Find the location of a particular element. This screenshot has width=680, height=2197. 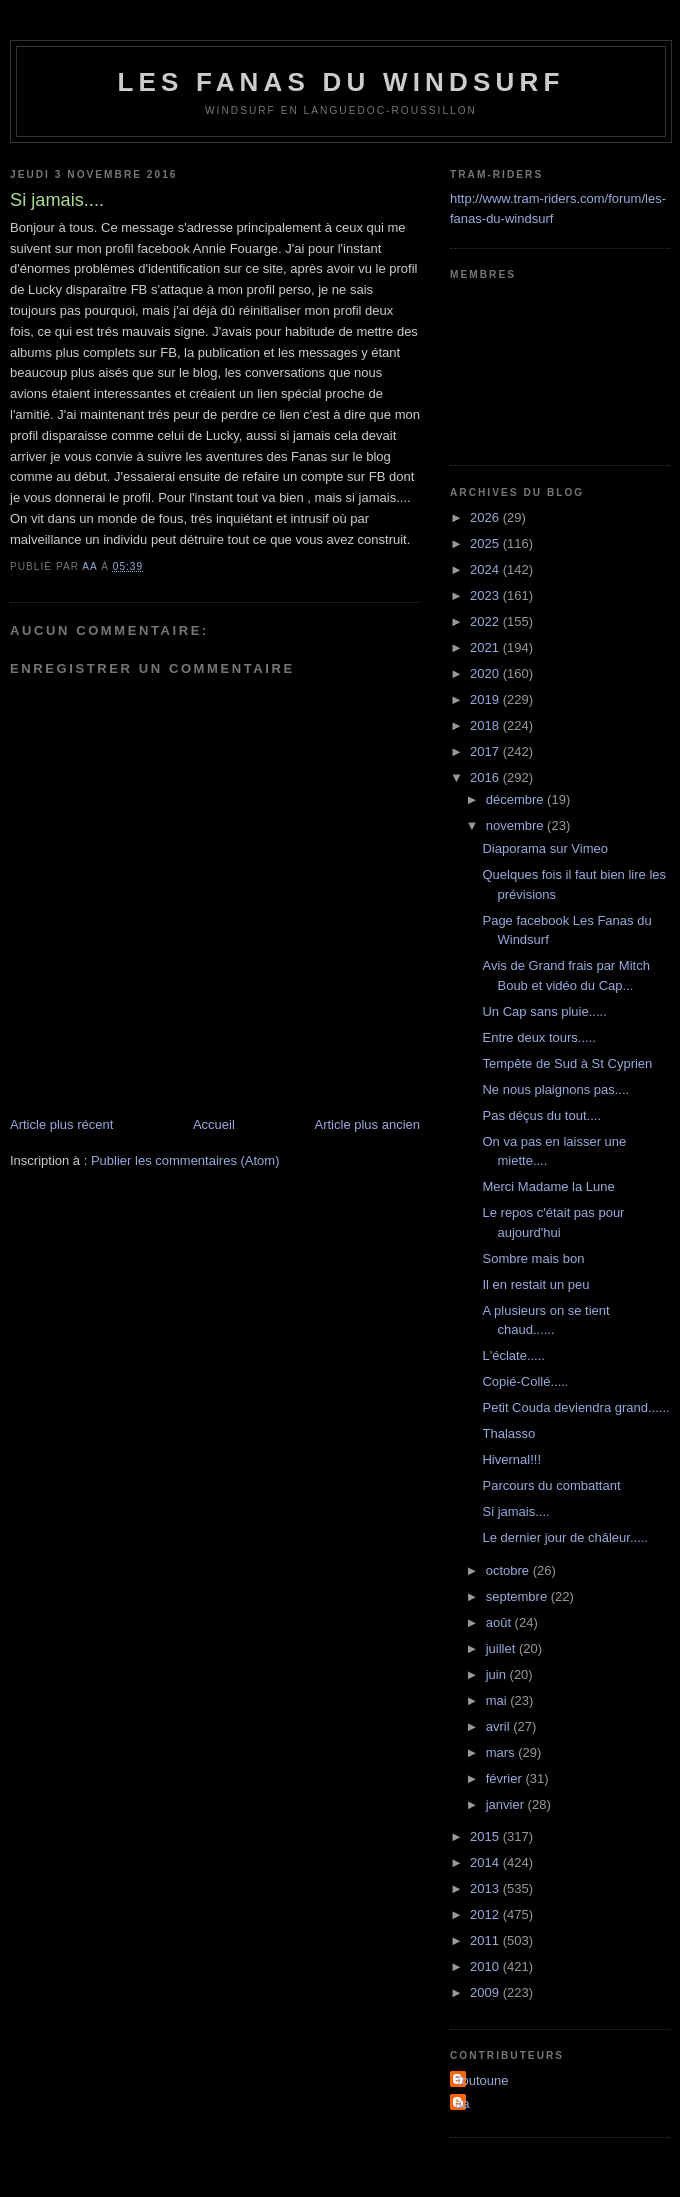

décembre is located at coordinates (516, 799).